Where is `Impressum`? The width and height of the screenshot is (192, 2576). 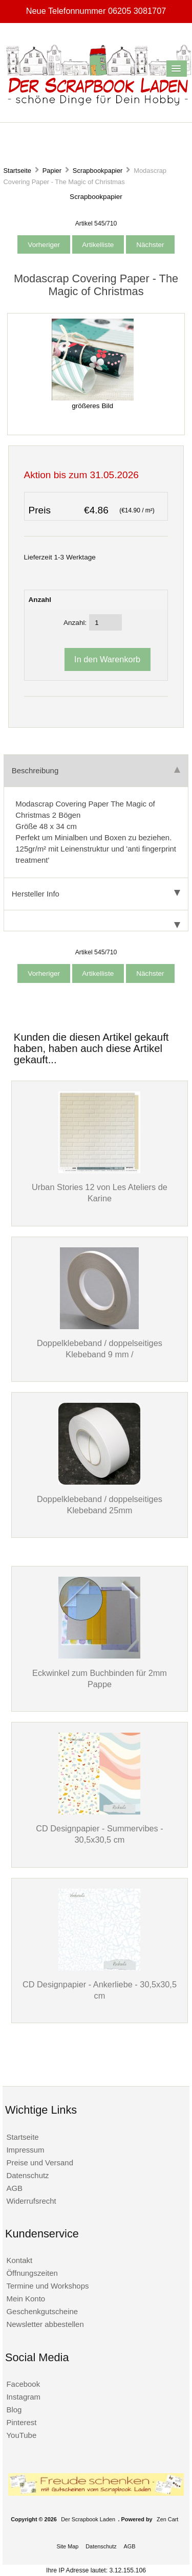
Impressum is located at coordinates (25, 2149).